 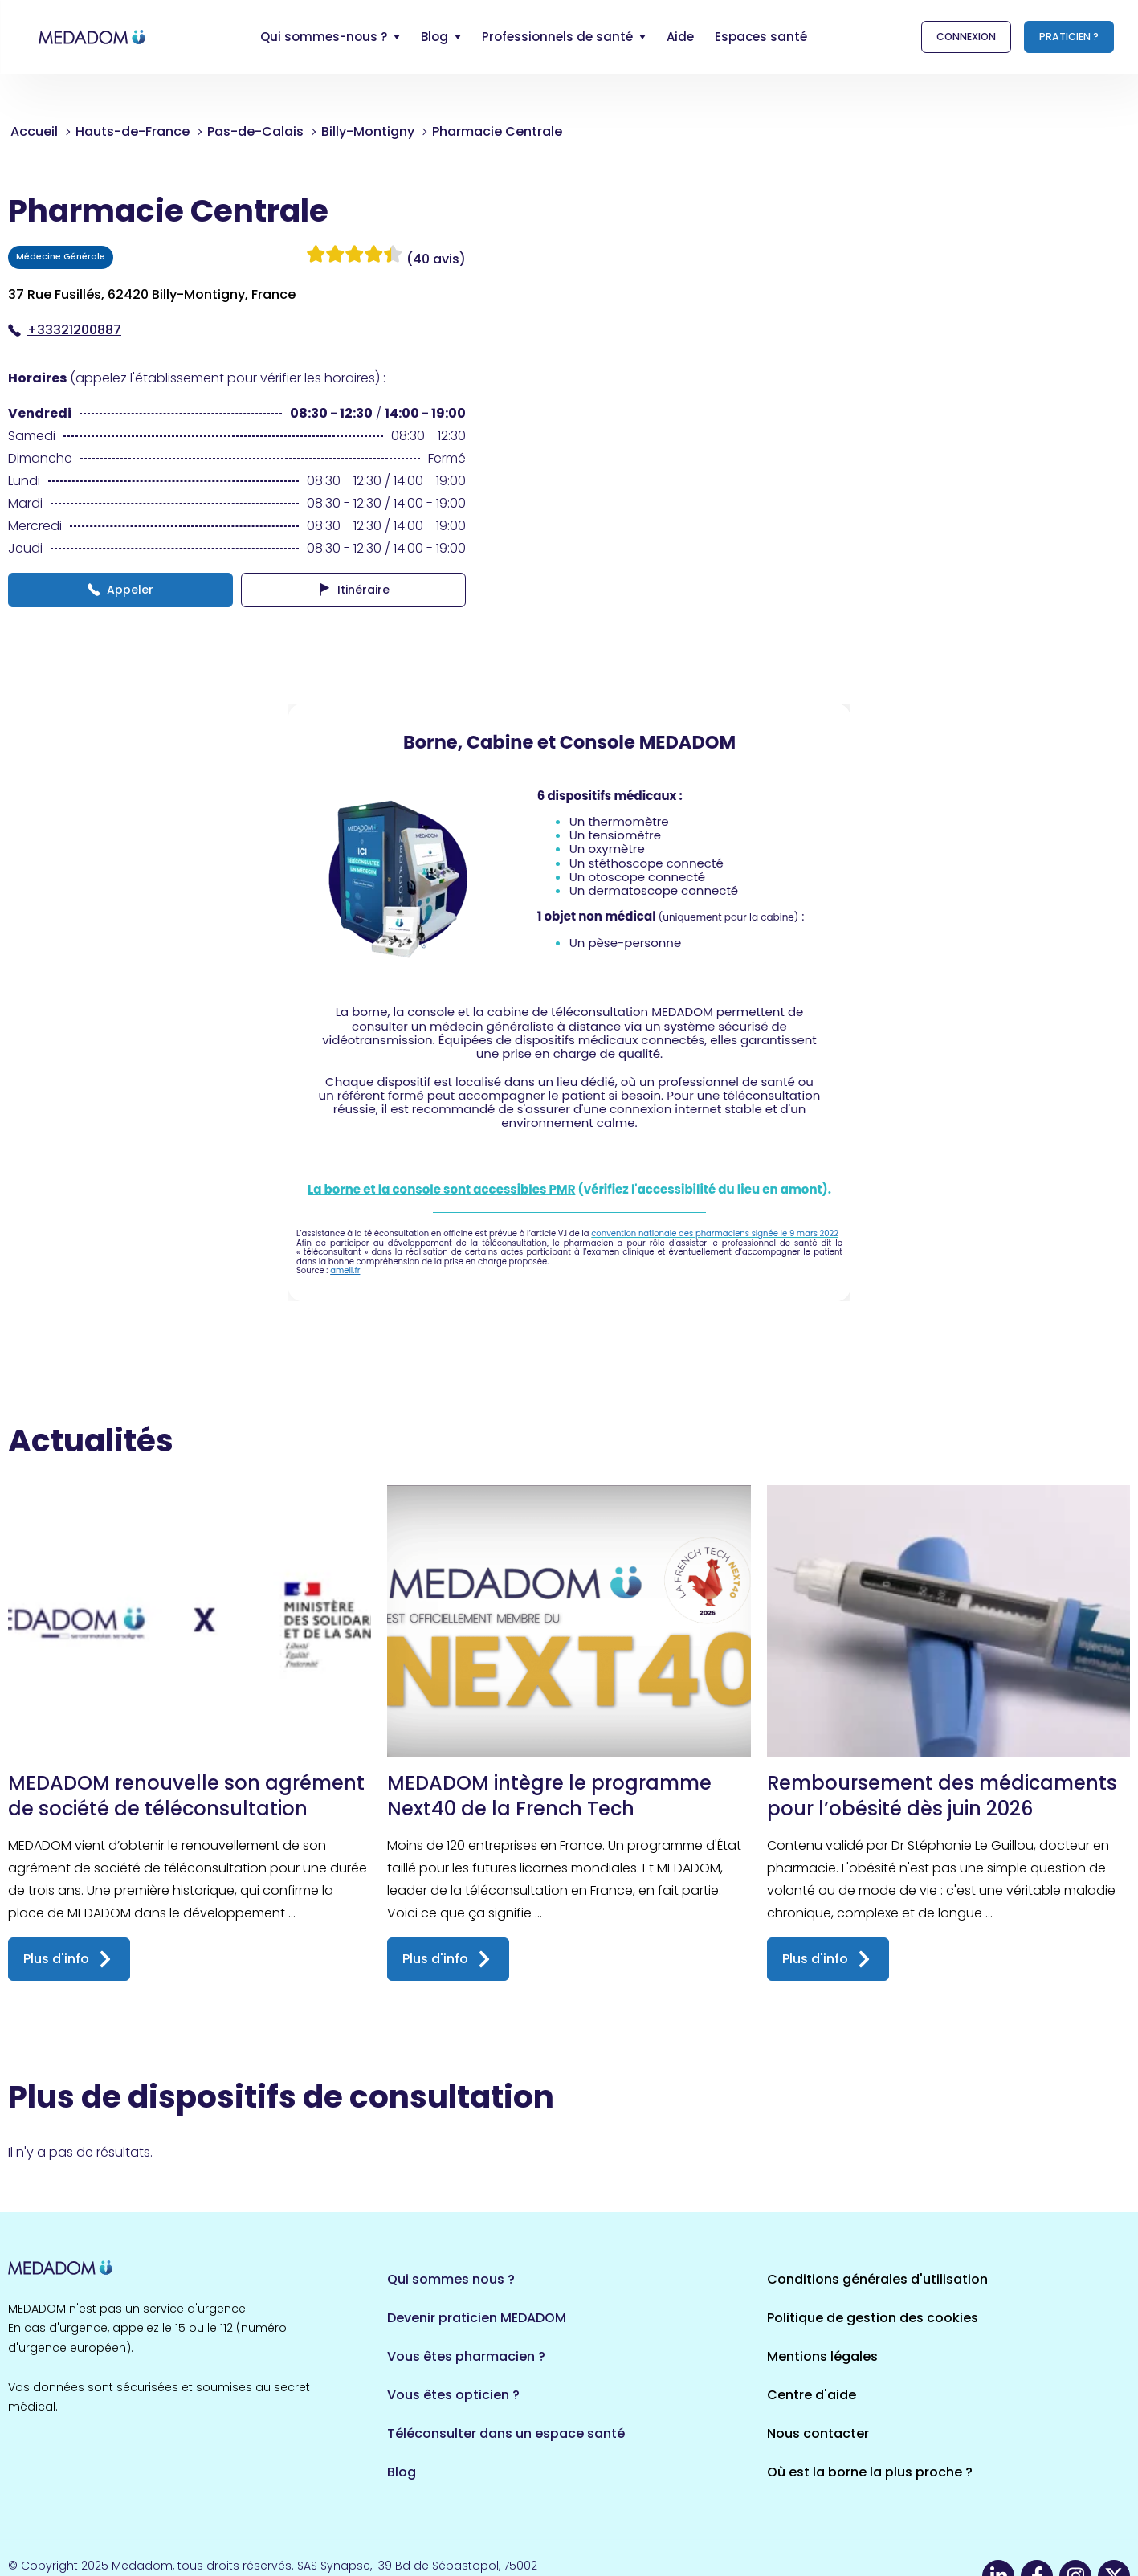 I want to click on Appeler, so click(x=120, y=590).